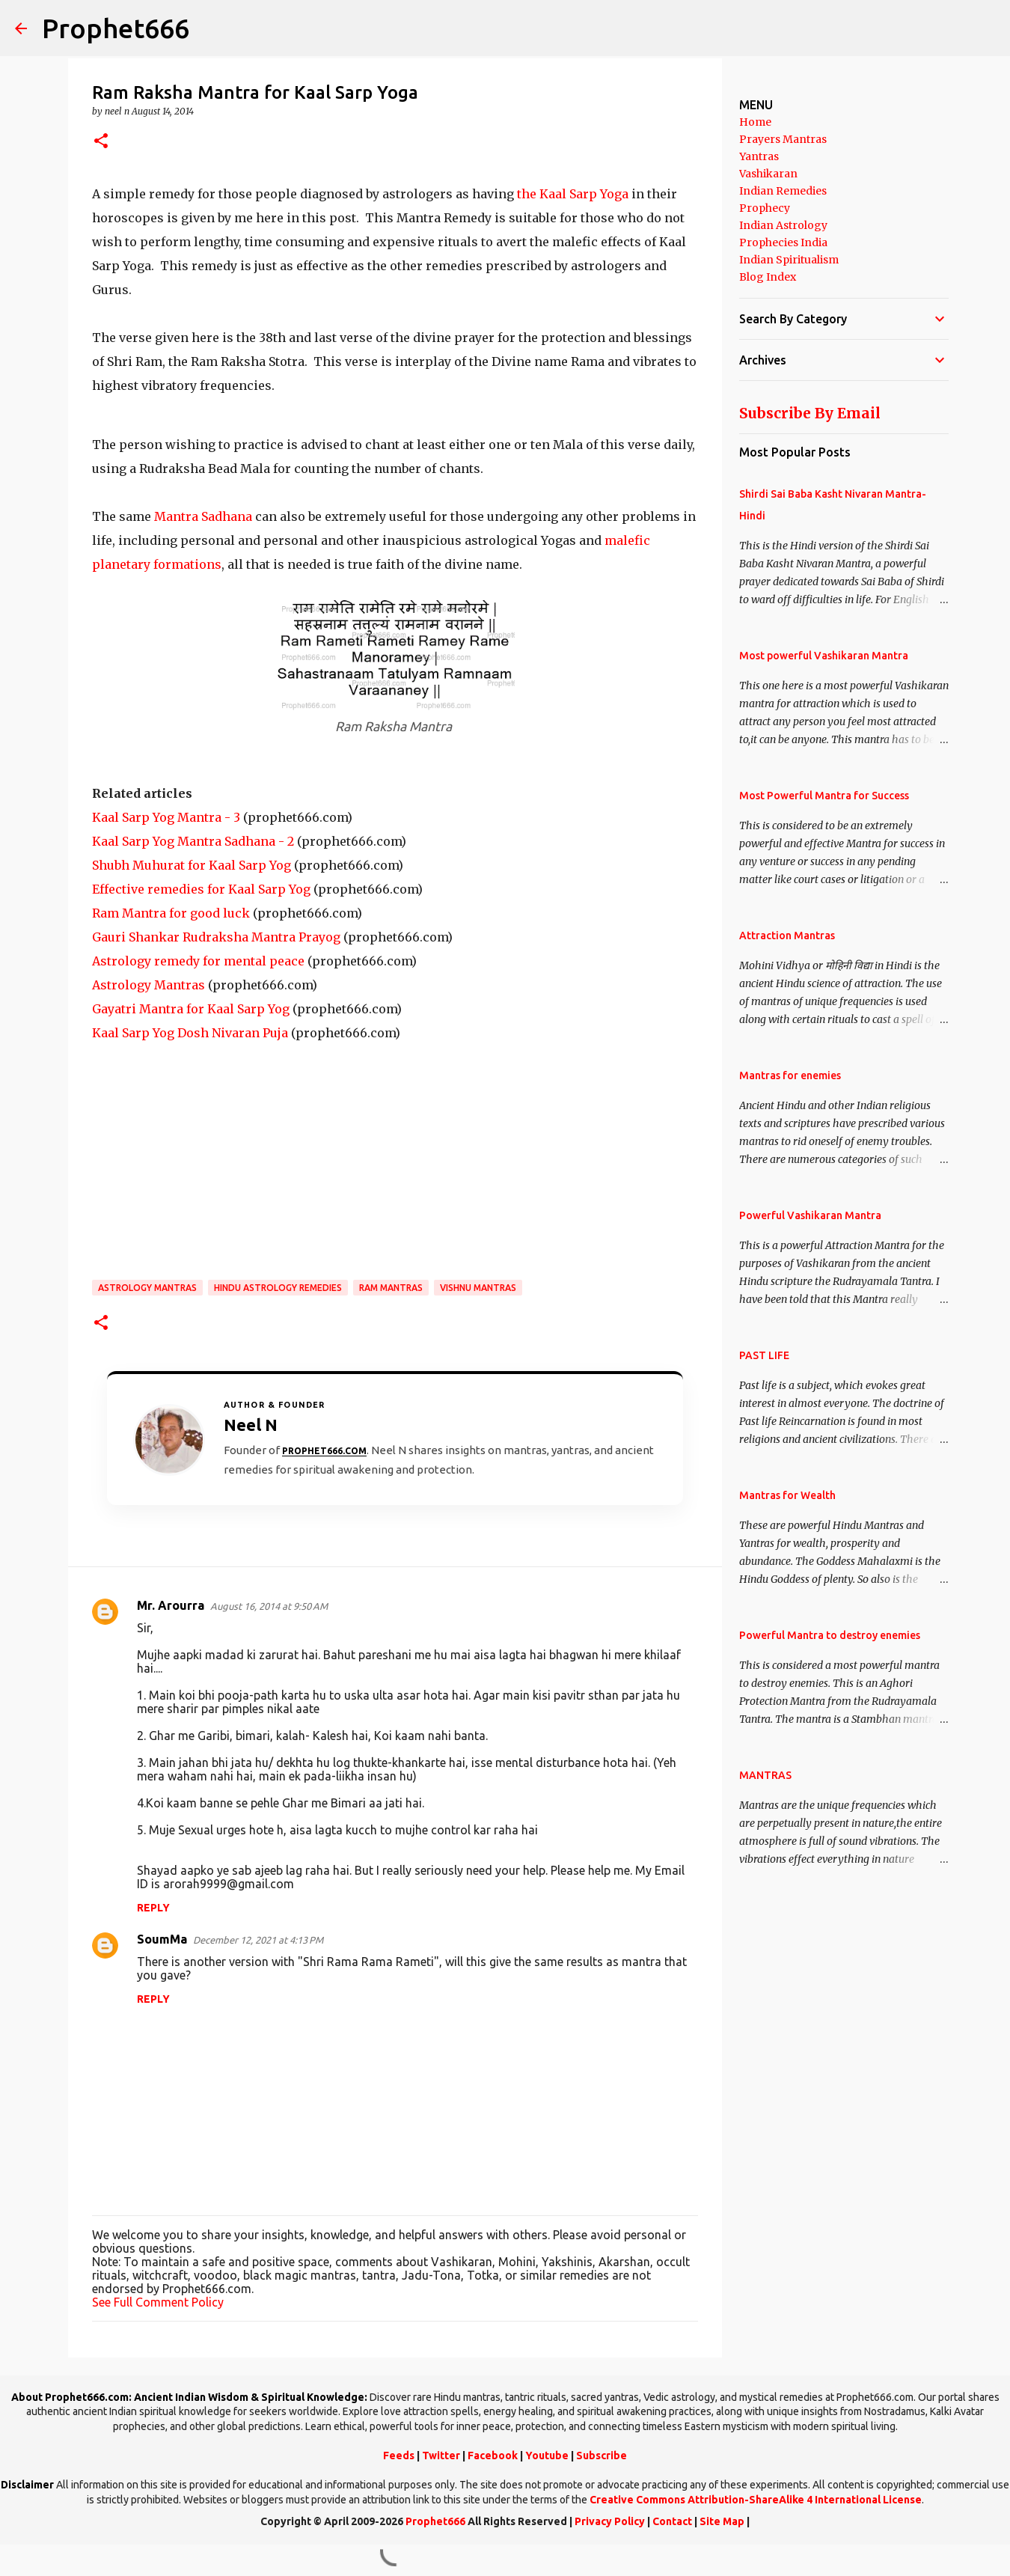 The image size is (1010, 2576). What do you see at coordinates (601, 2455) in the screenshot?
I see `Subscribe` at bounding box center [601, 2455].